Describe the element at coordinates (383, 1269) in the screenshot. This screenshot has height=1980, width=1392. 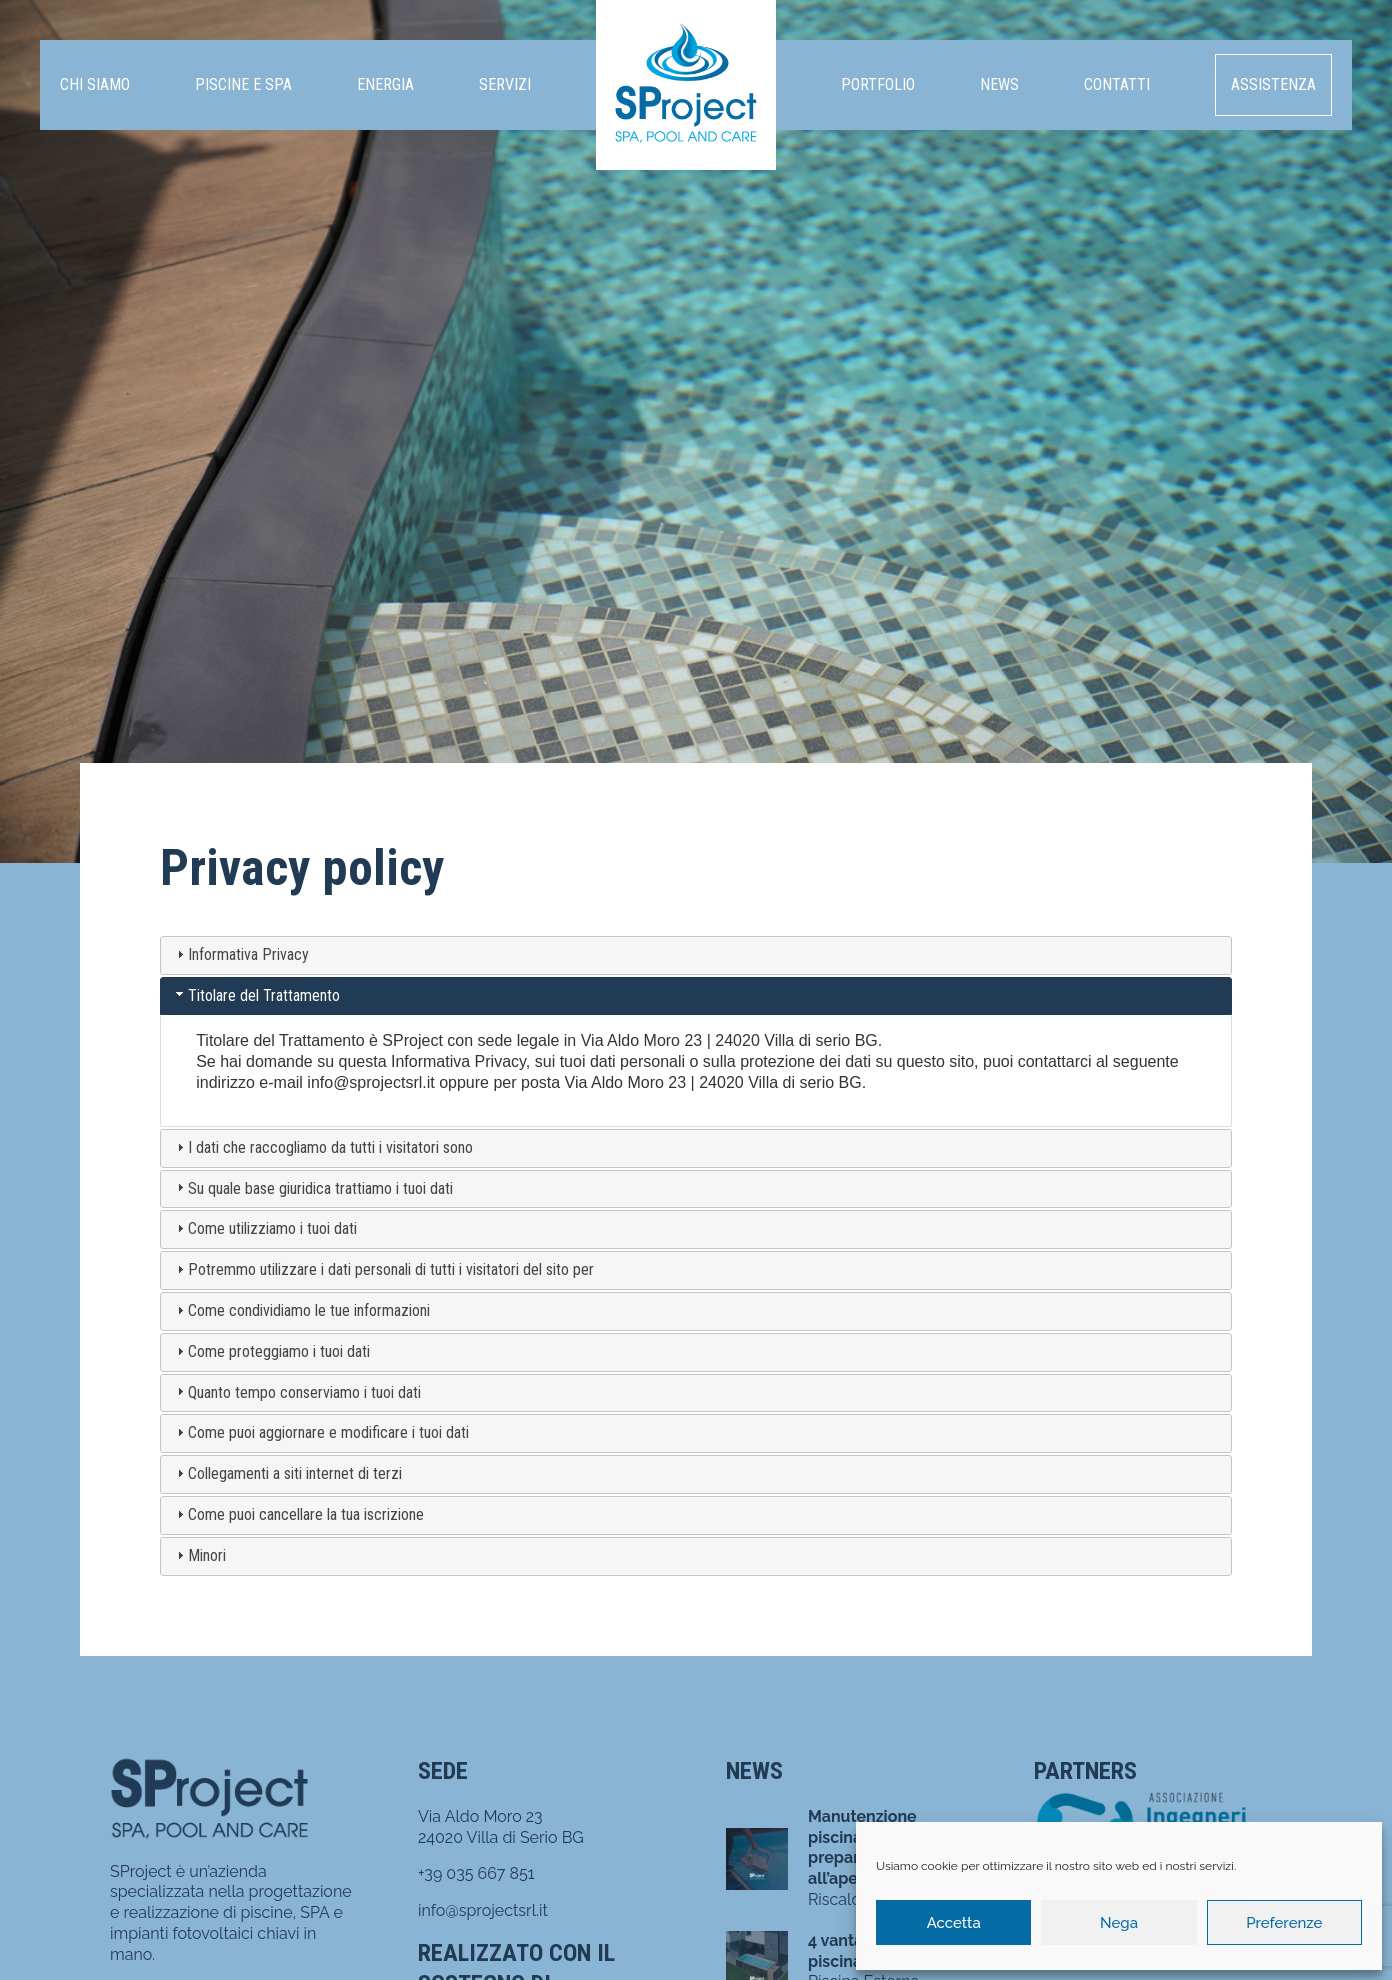
I see `Potremmo utilizzare i dati personali di tutti i visitatori del sito per [tab]` at that location.